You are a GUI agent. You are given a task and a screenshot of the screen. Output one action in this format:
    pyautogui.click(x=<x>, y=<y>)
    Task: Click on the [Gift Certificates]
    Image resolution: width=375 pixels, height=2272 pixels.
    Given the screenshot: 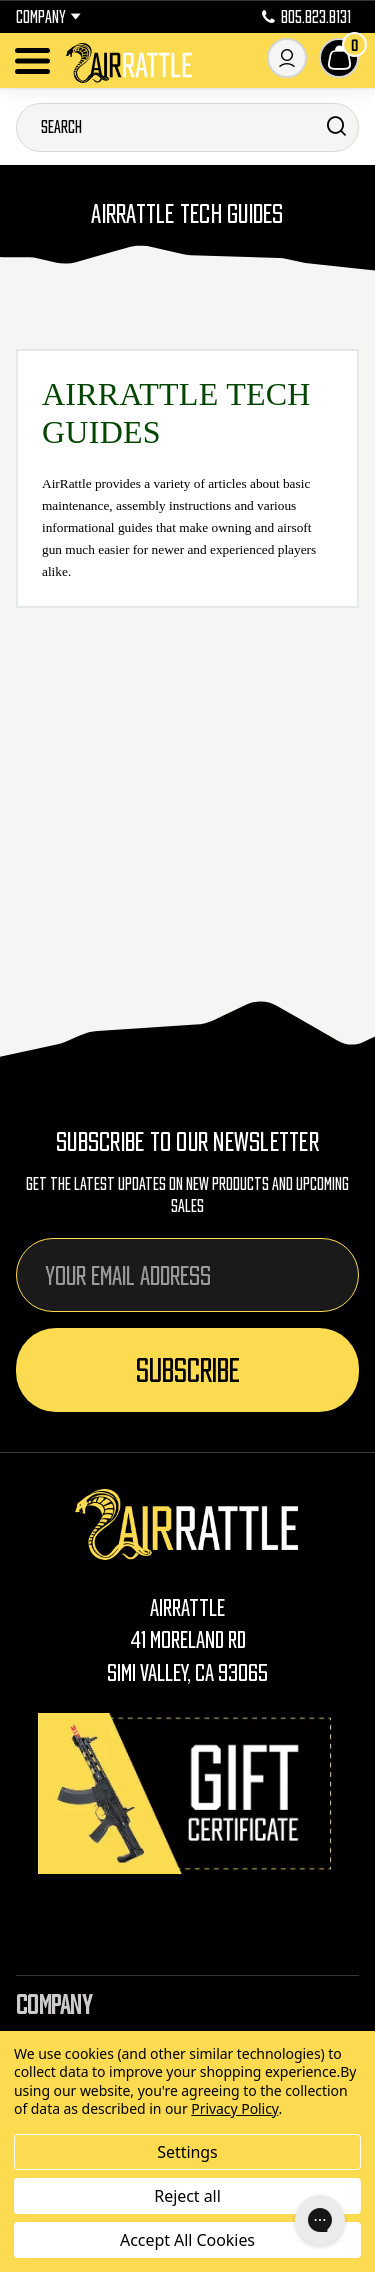 What is the action you would take?
    pyautogui.click(x=188, y=1793)
    